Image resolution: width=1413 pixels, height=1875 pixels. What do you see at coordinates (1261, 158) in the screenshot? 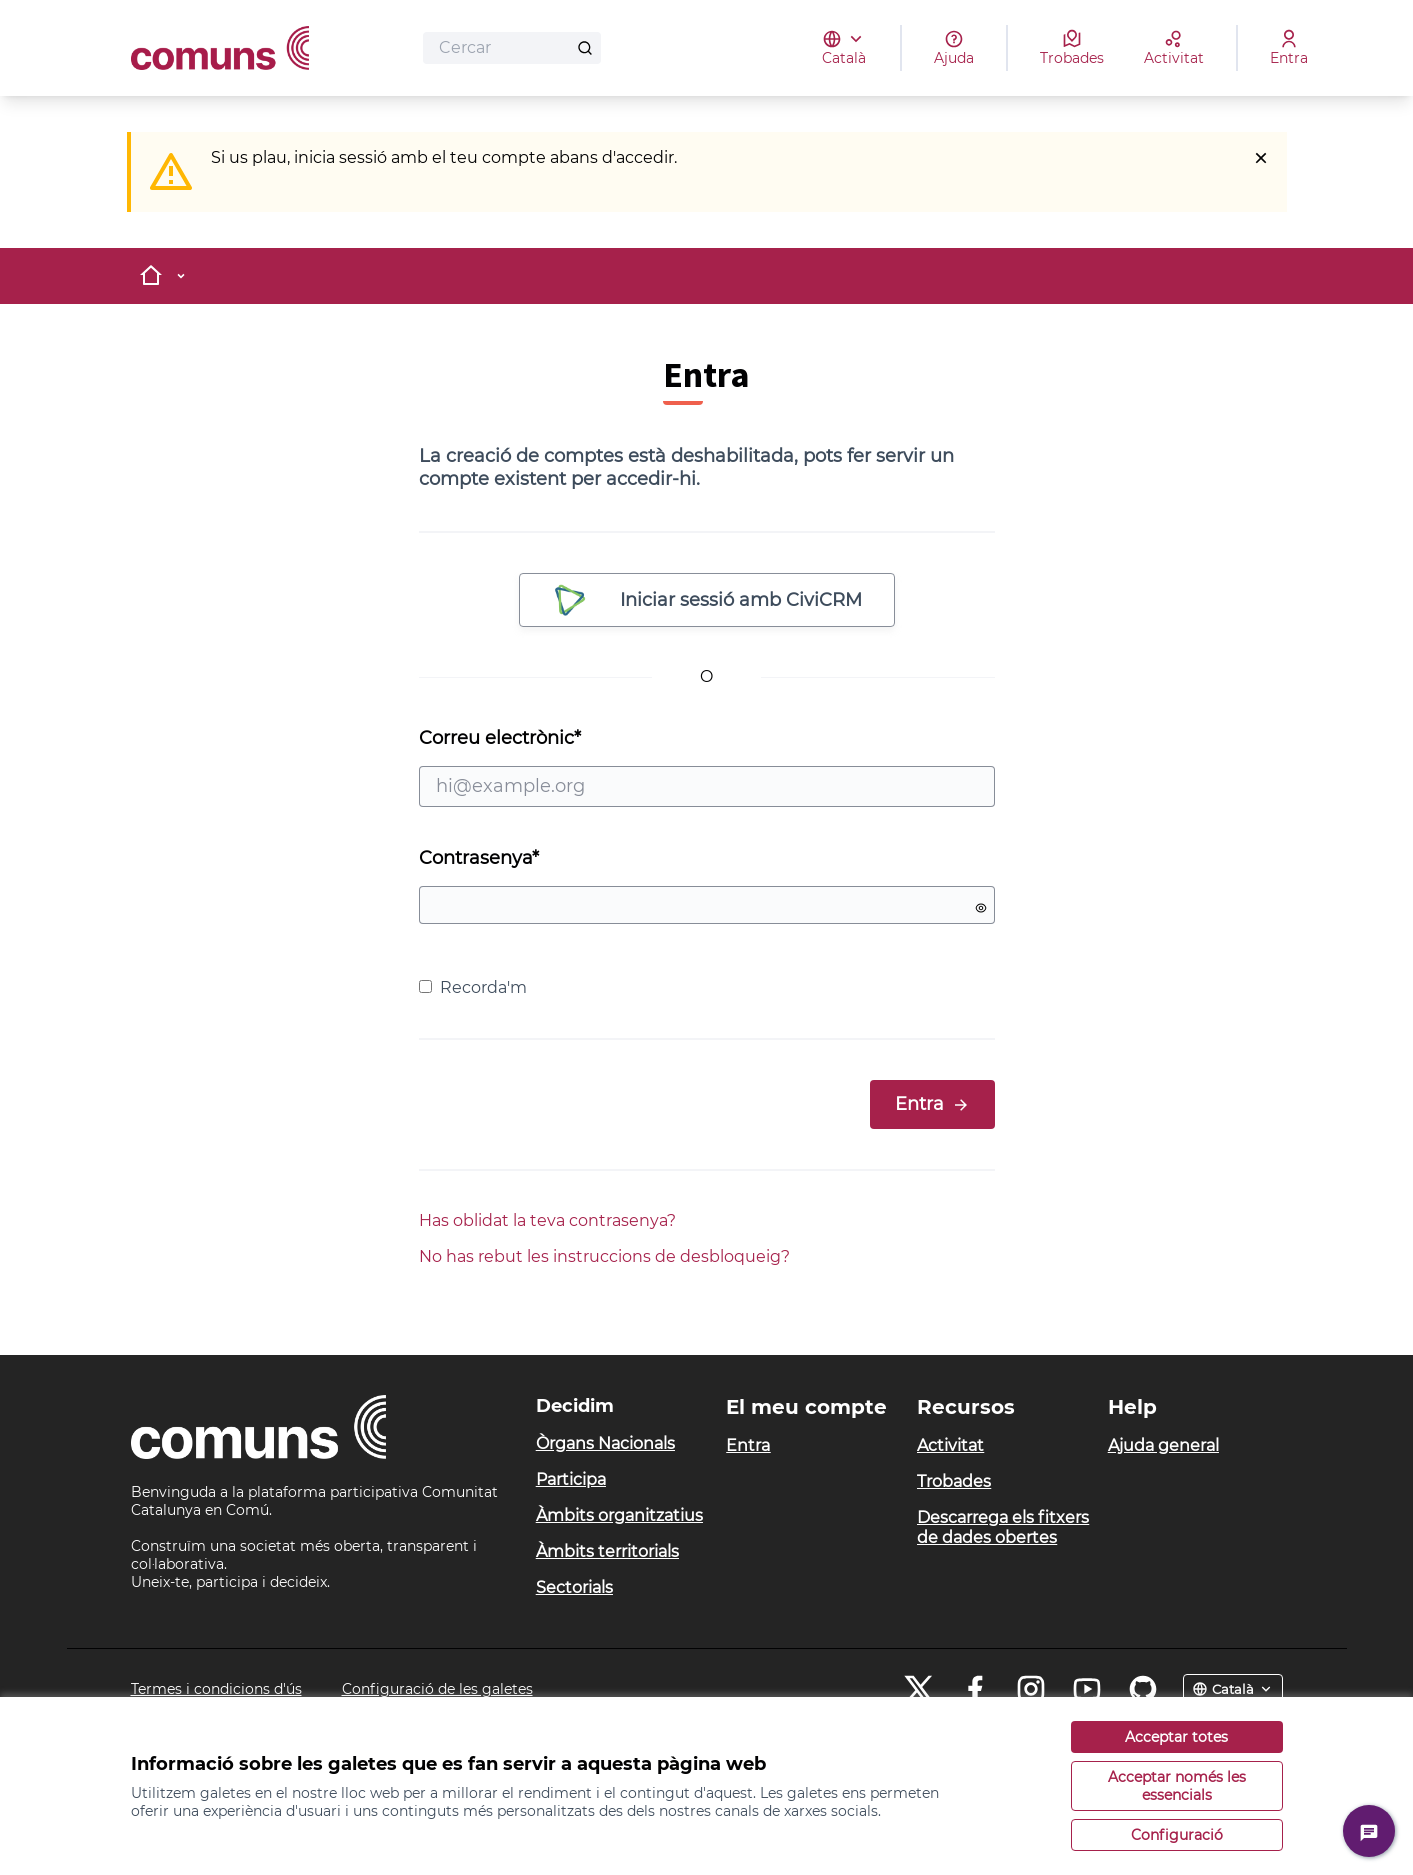
I see `[Descartar notificació]` at bounding box center [1261, 158].